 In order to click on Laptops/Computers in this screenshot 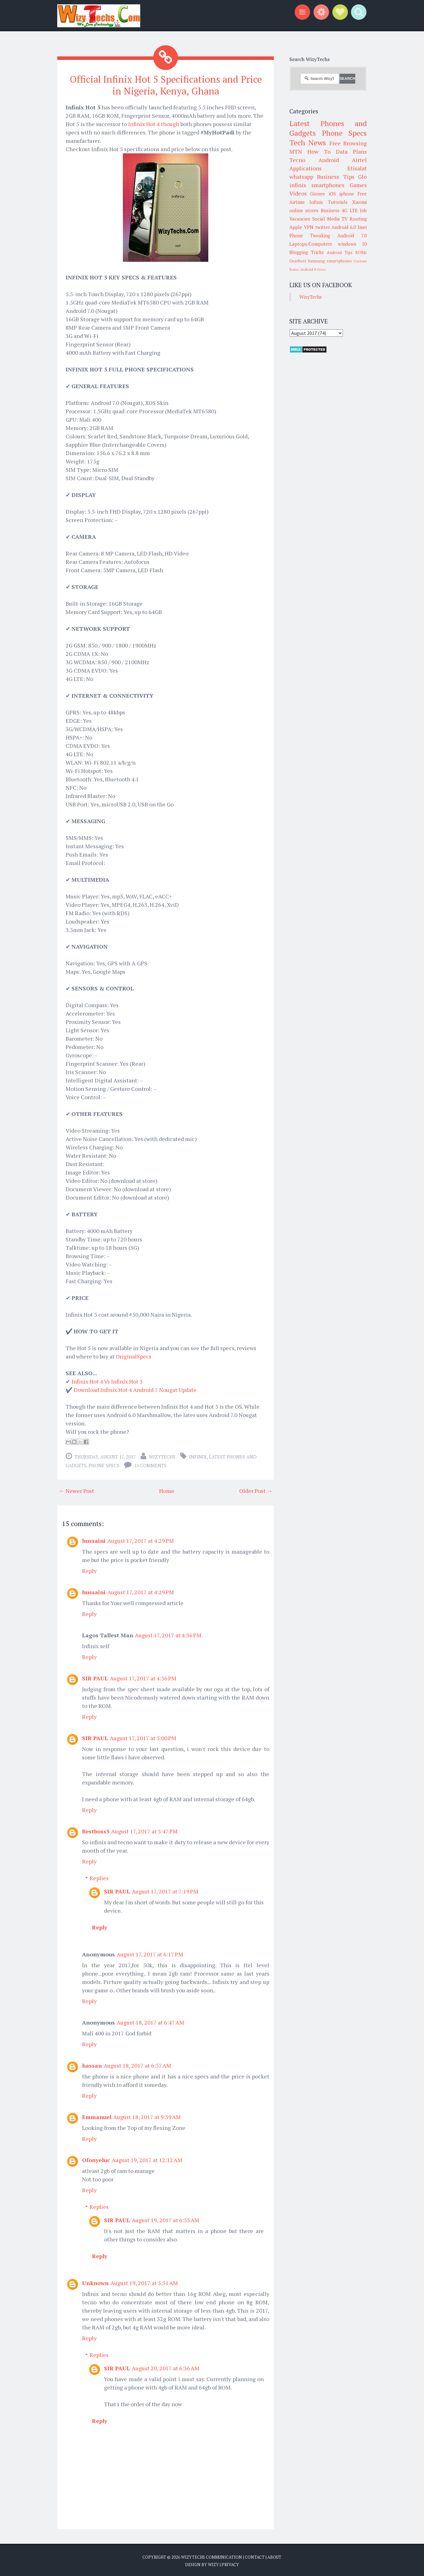, I will do `click(310, 244)`.